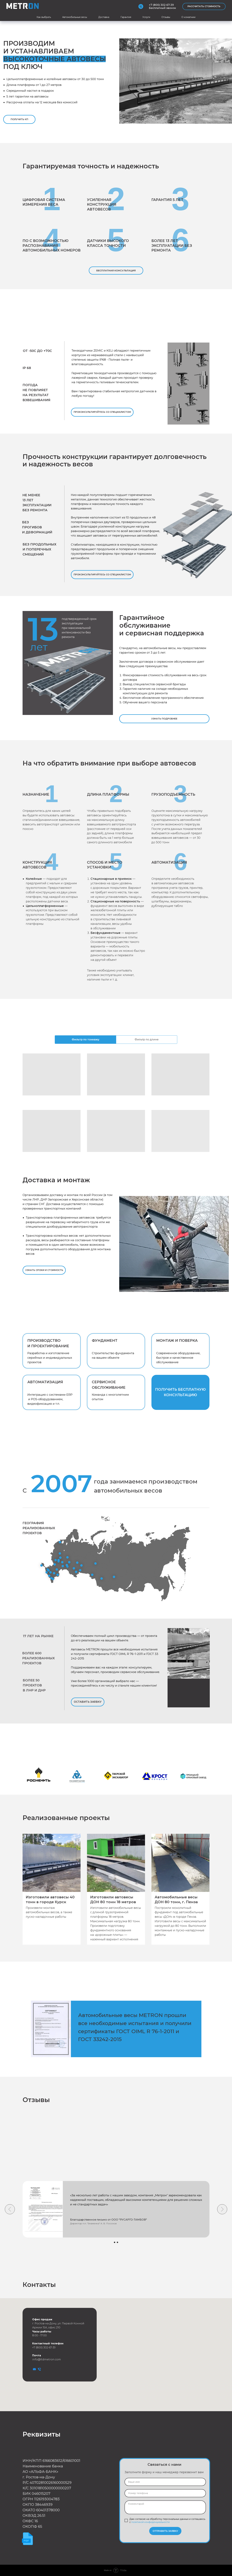 This screenshot has width=232, height=2576. What do you see at coordinates (117, 2242) in the screenshot?
I see `[Перейти к слайду 2]` at bounding box center [117, 2242].